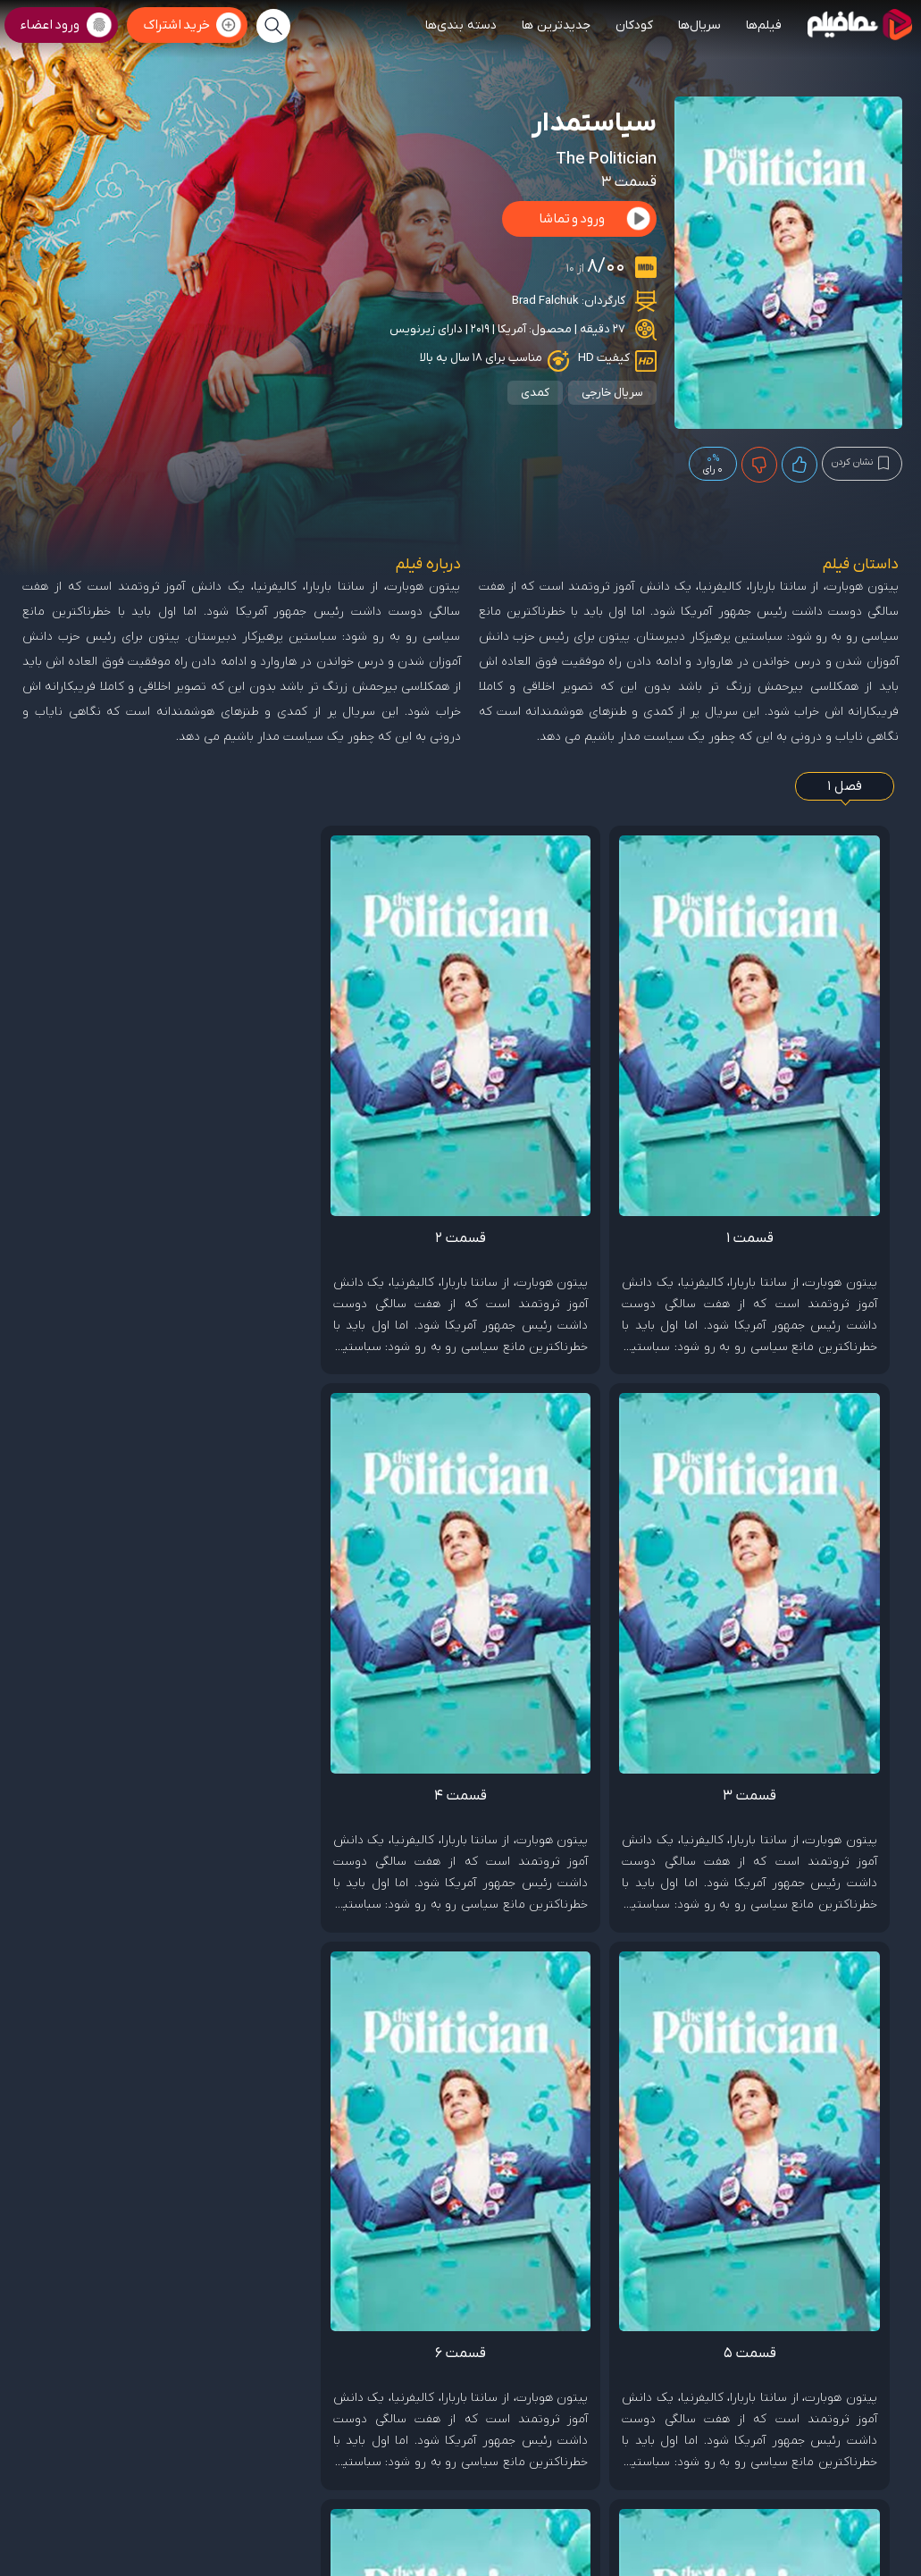  I want to click on درباره ما, so click(666, 2426).